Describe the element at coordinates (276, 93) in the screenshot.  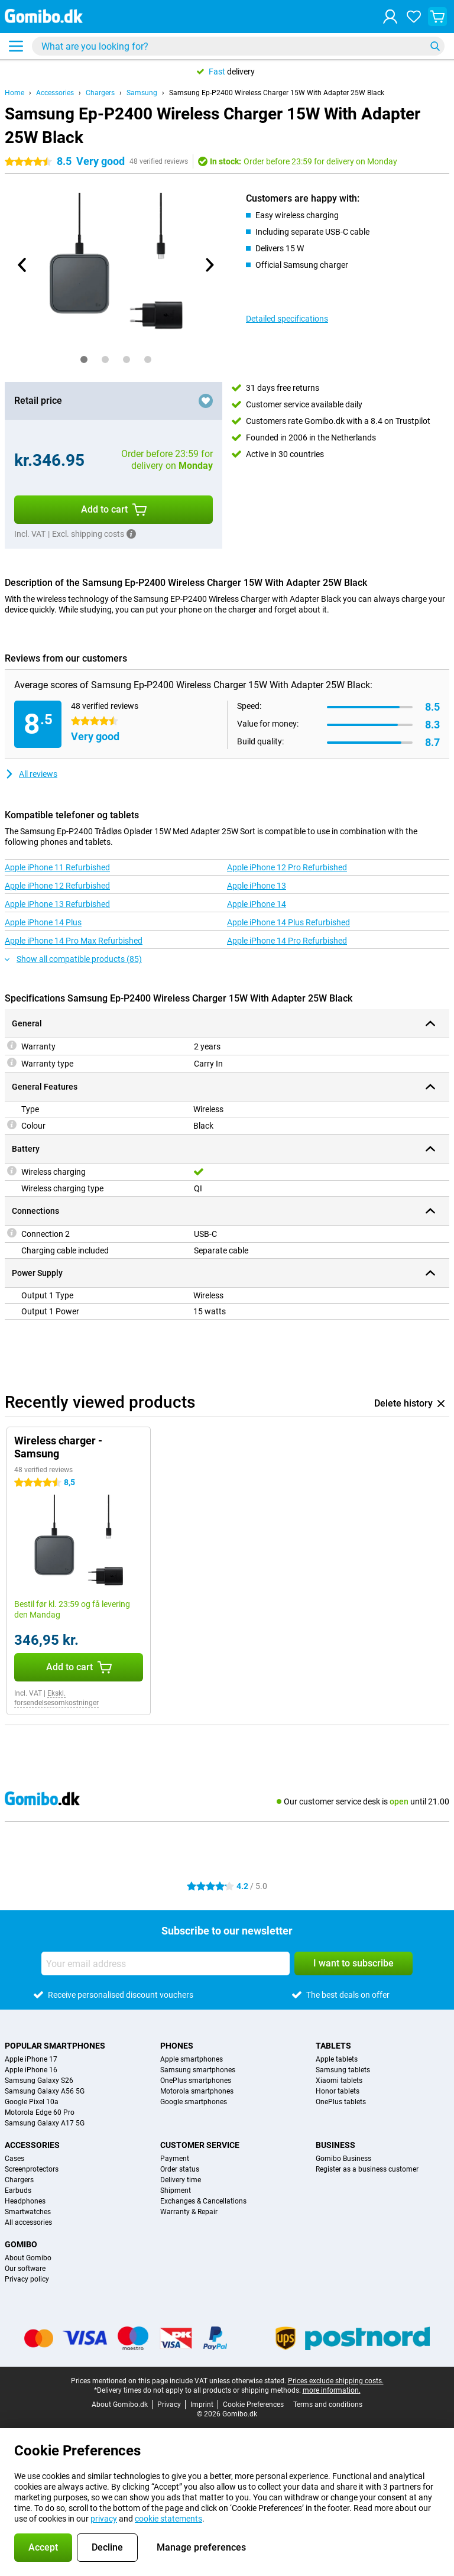
I see `Samsung Ep-P2400 Wireless Charger 15W With Adapter 25W Black` at that location.